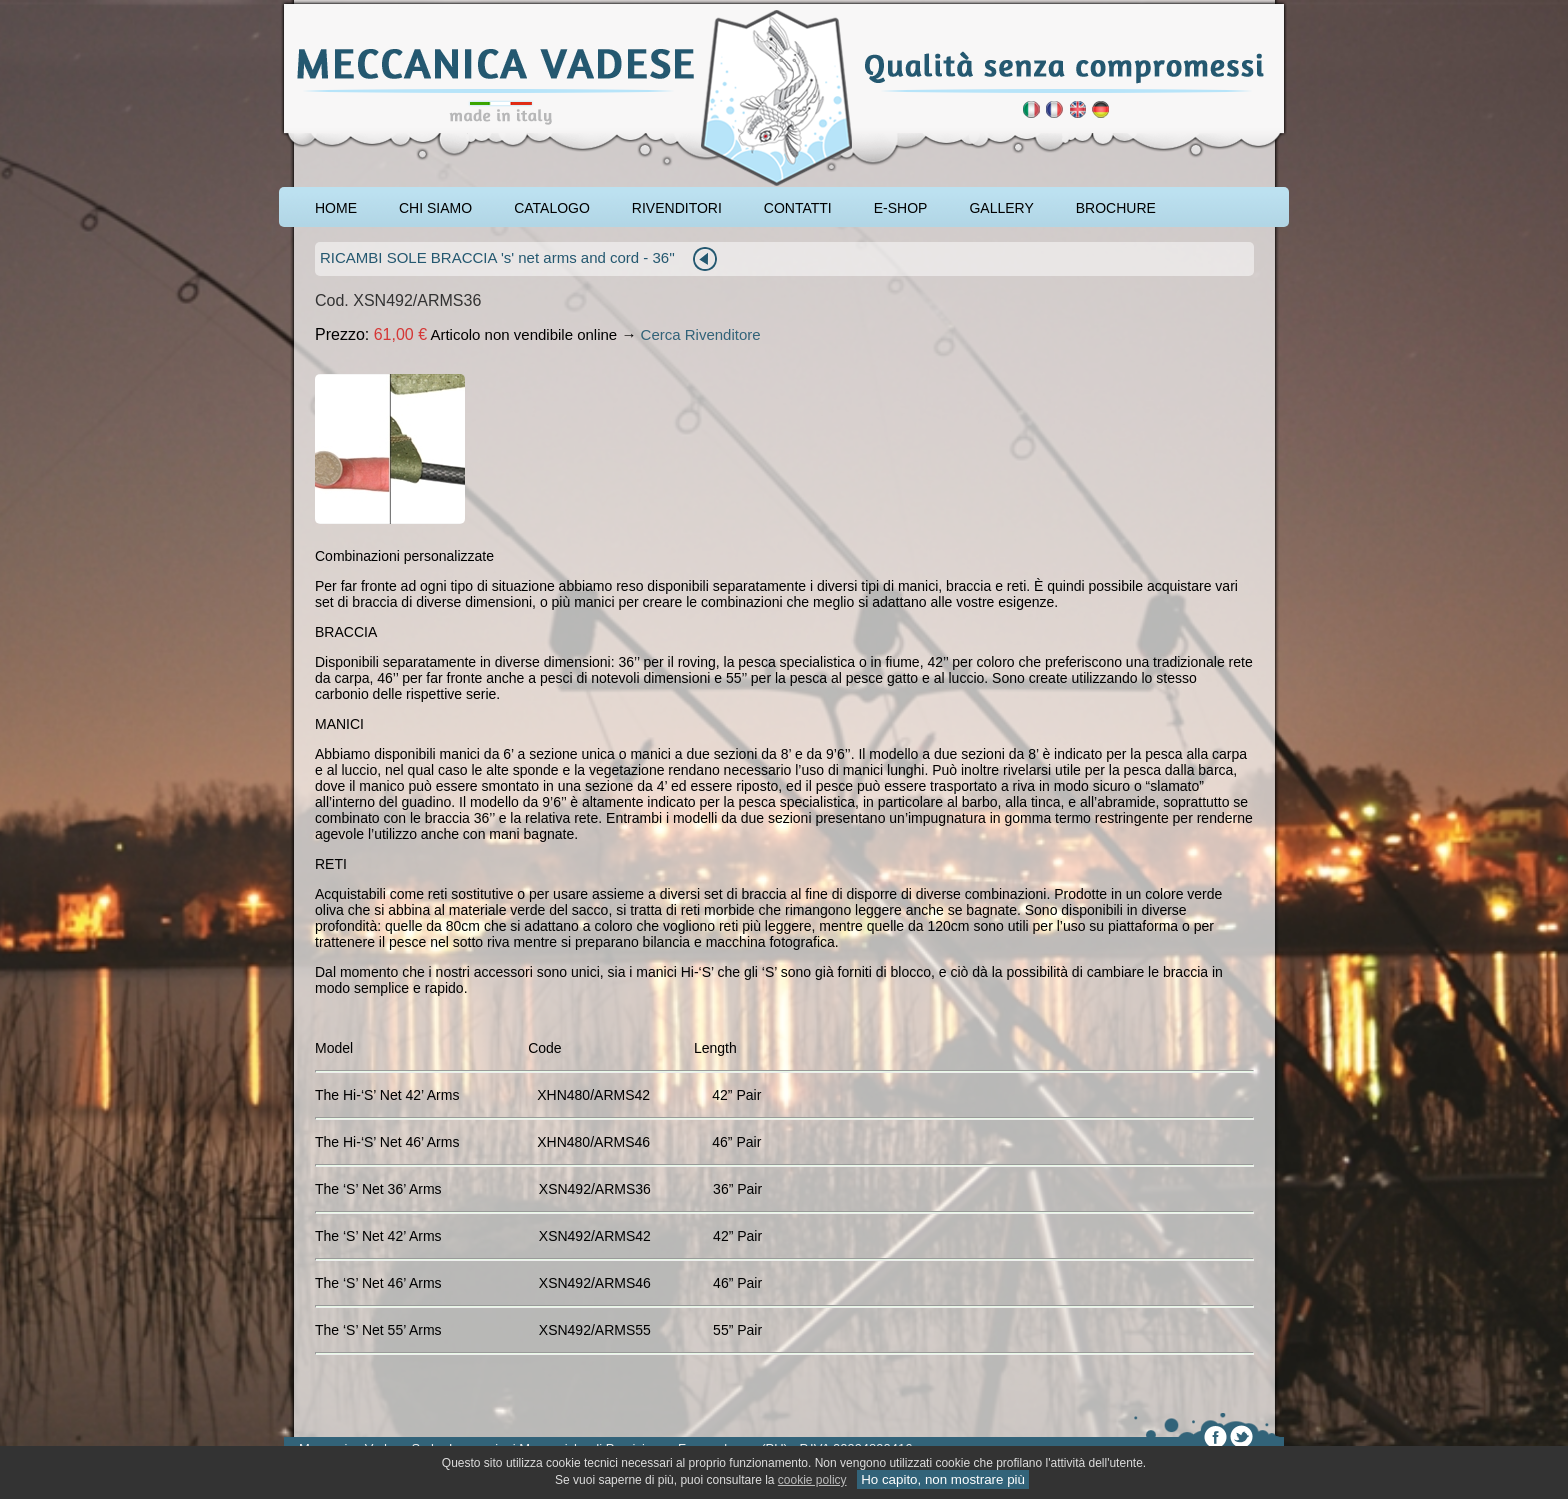 This screenshot has width=1568, height=1499. Describe the element at coordinates (399, 7) in the screenshot. I see `rod pod cavalletto carpfishing` at that location.